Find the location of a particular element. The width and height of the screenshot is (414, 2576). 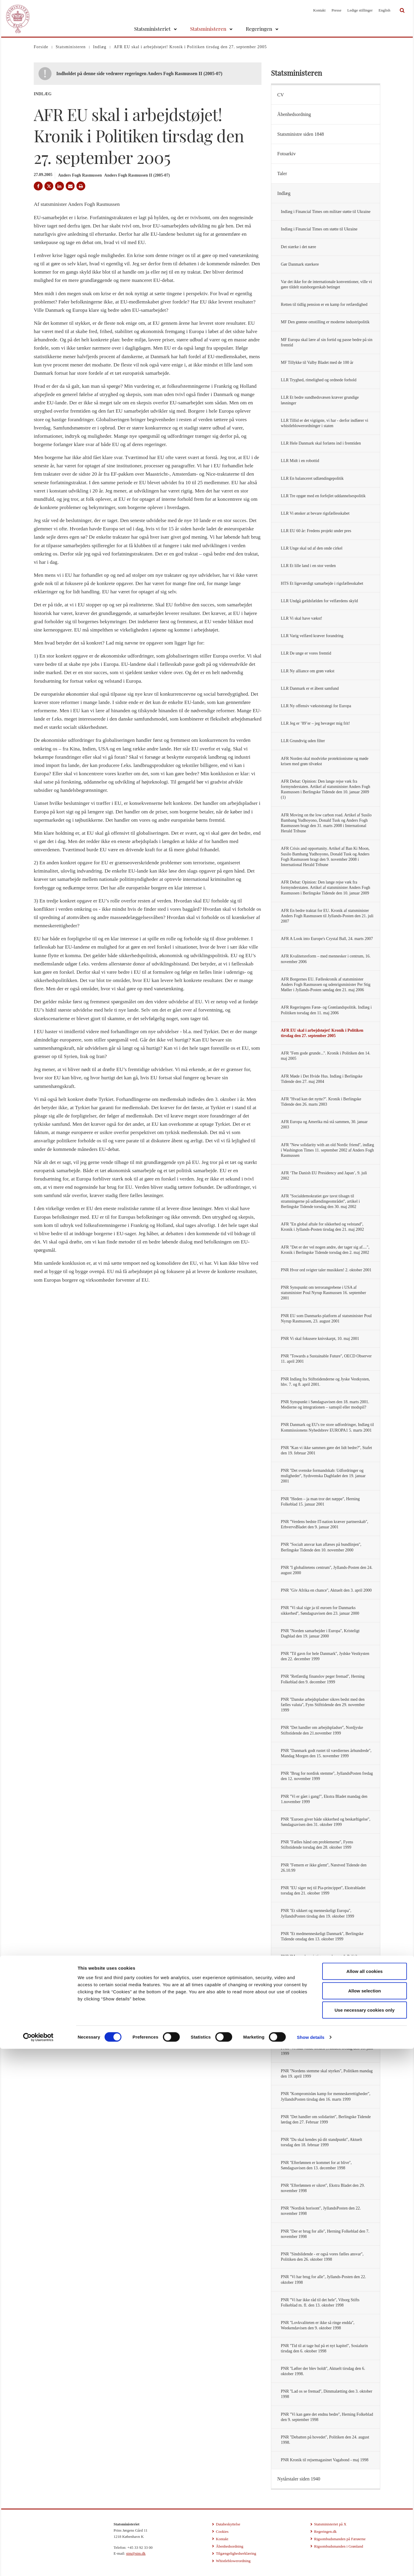

PNR ''Danmark godt rustet til værdiernes århundrede'', Mandag Morgen den 15. november 1999 is located at coordinates (326, 1753).